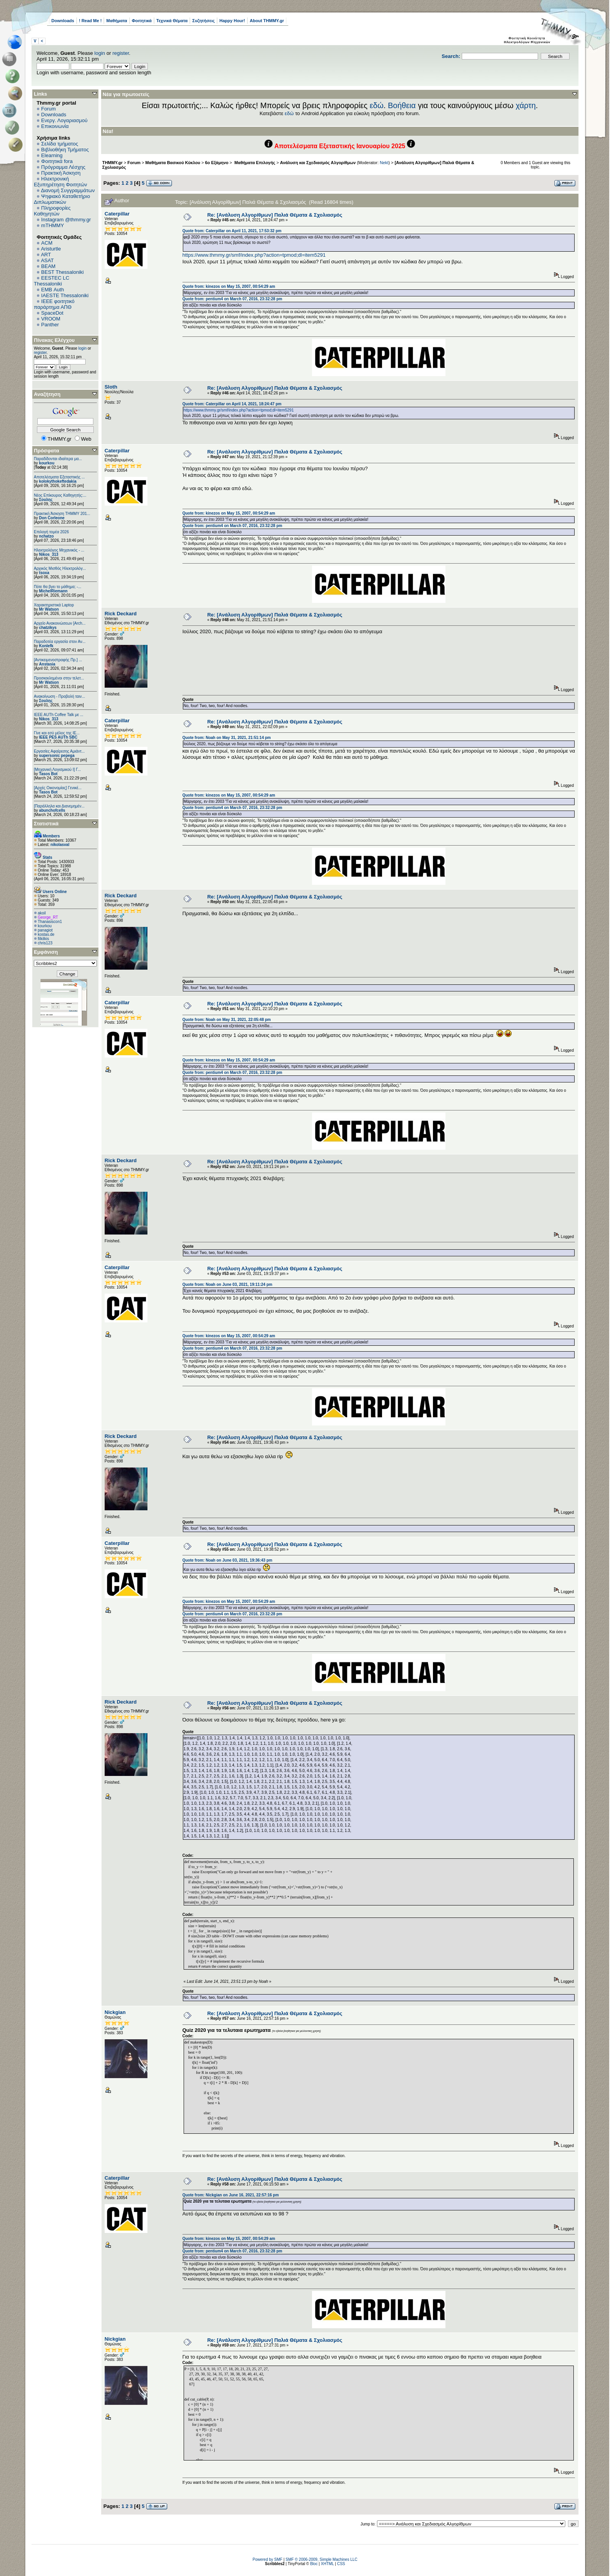 The image size is (610, 2576). I want to click on SpaceDot, so click(52, 313).